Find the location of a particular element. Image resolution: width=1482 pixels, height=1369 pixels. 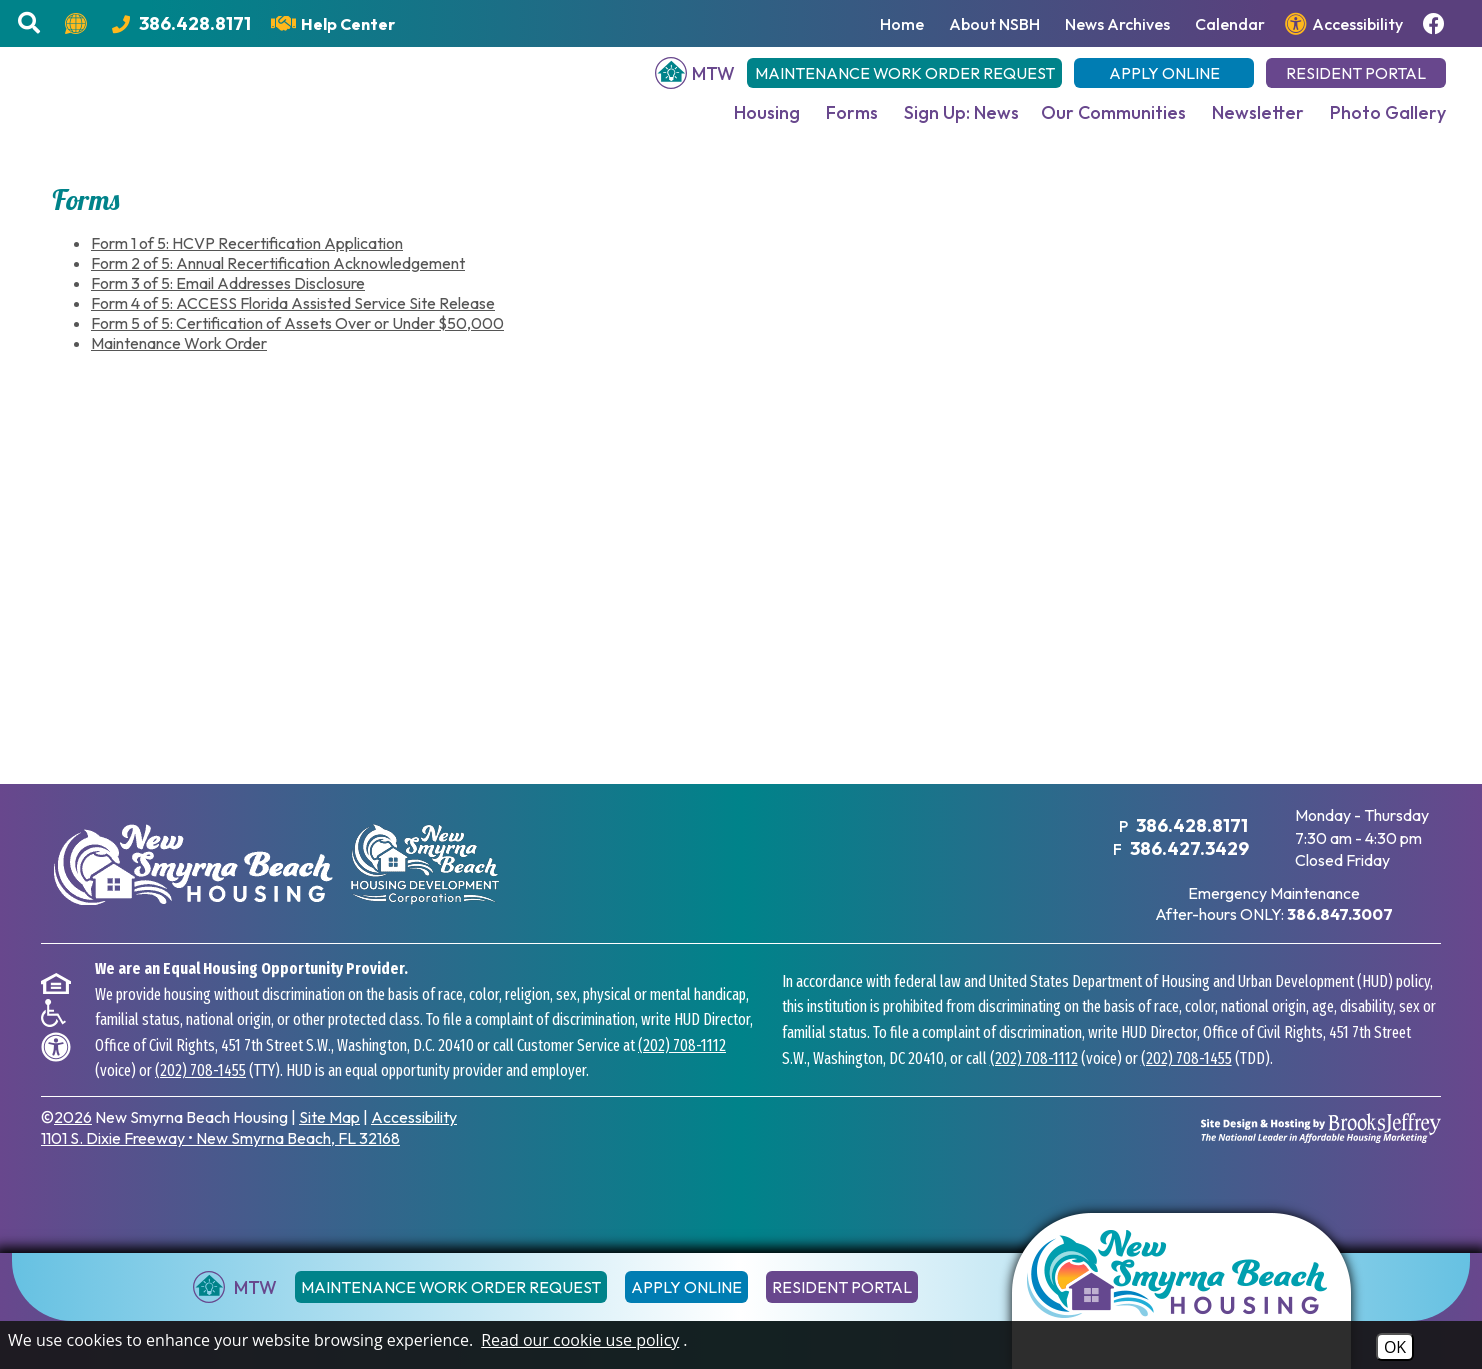

OK [Accept Cookies] is located at coordinates (1395, 1347).